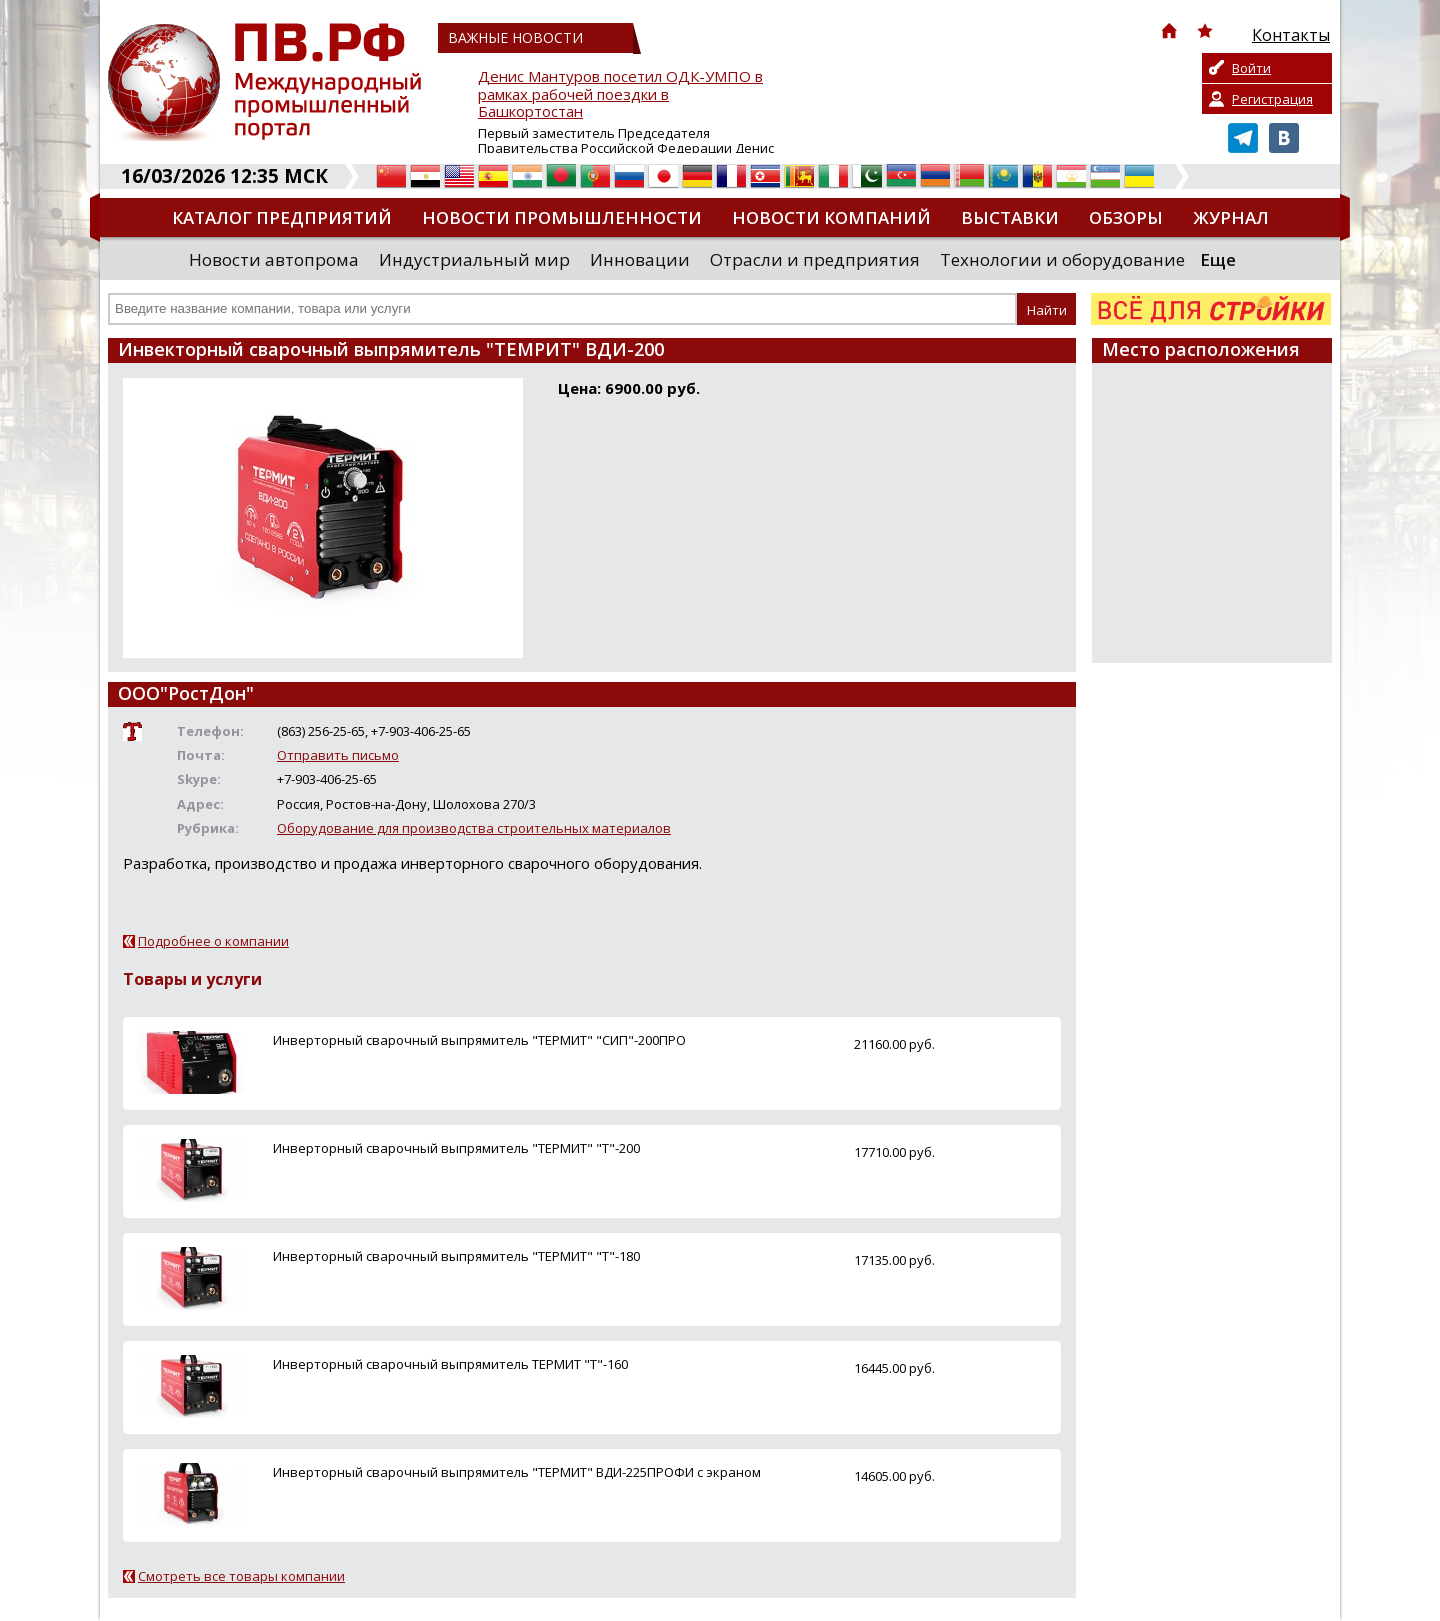 The image size is (1440, 1621). What do you see at coordinates (831, 217) in the screenshot?
I see `Новости компаний` at bounding box center [831, 217].